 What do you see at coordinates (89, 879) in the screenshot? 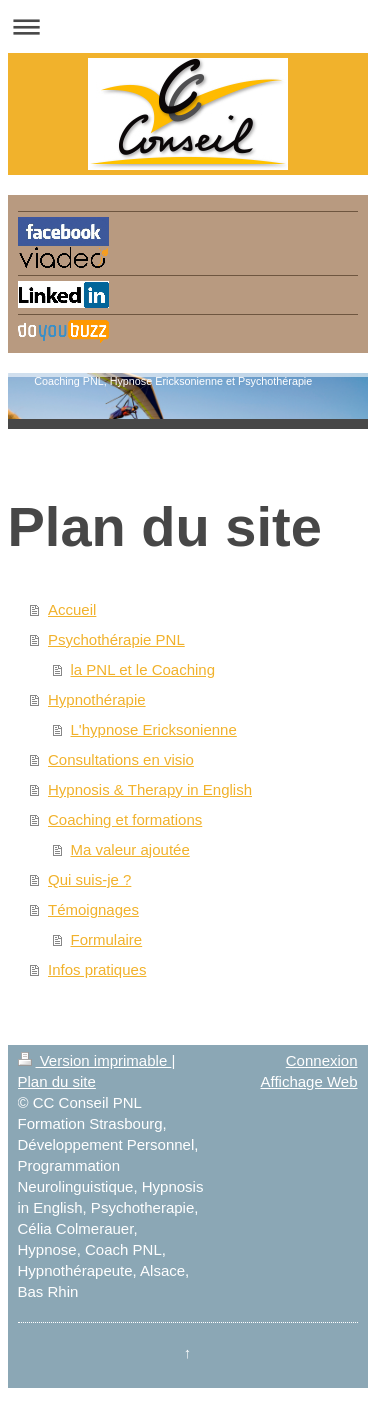
I see `Qui suis-je ?` at bounding box center [89, 879].